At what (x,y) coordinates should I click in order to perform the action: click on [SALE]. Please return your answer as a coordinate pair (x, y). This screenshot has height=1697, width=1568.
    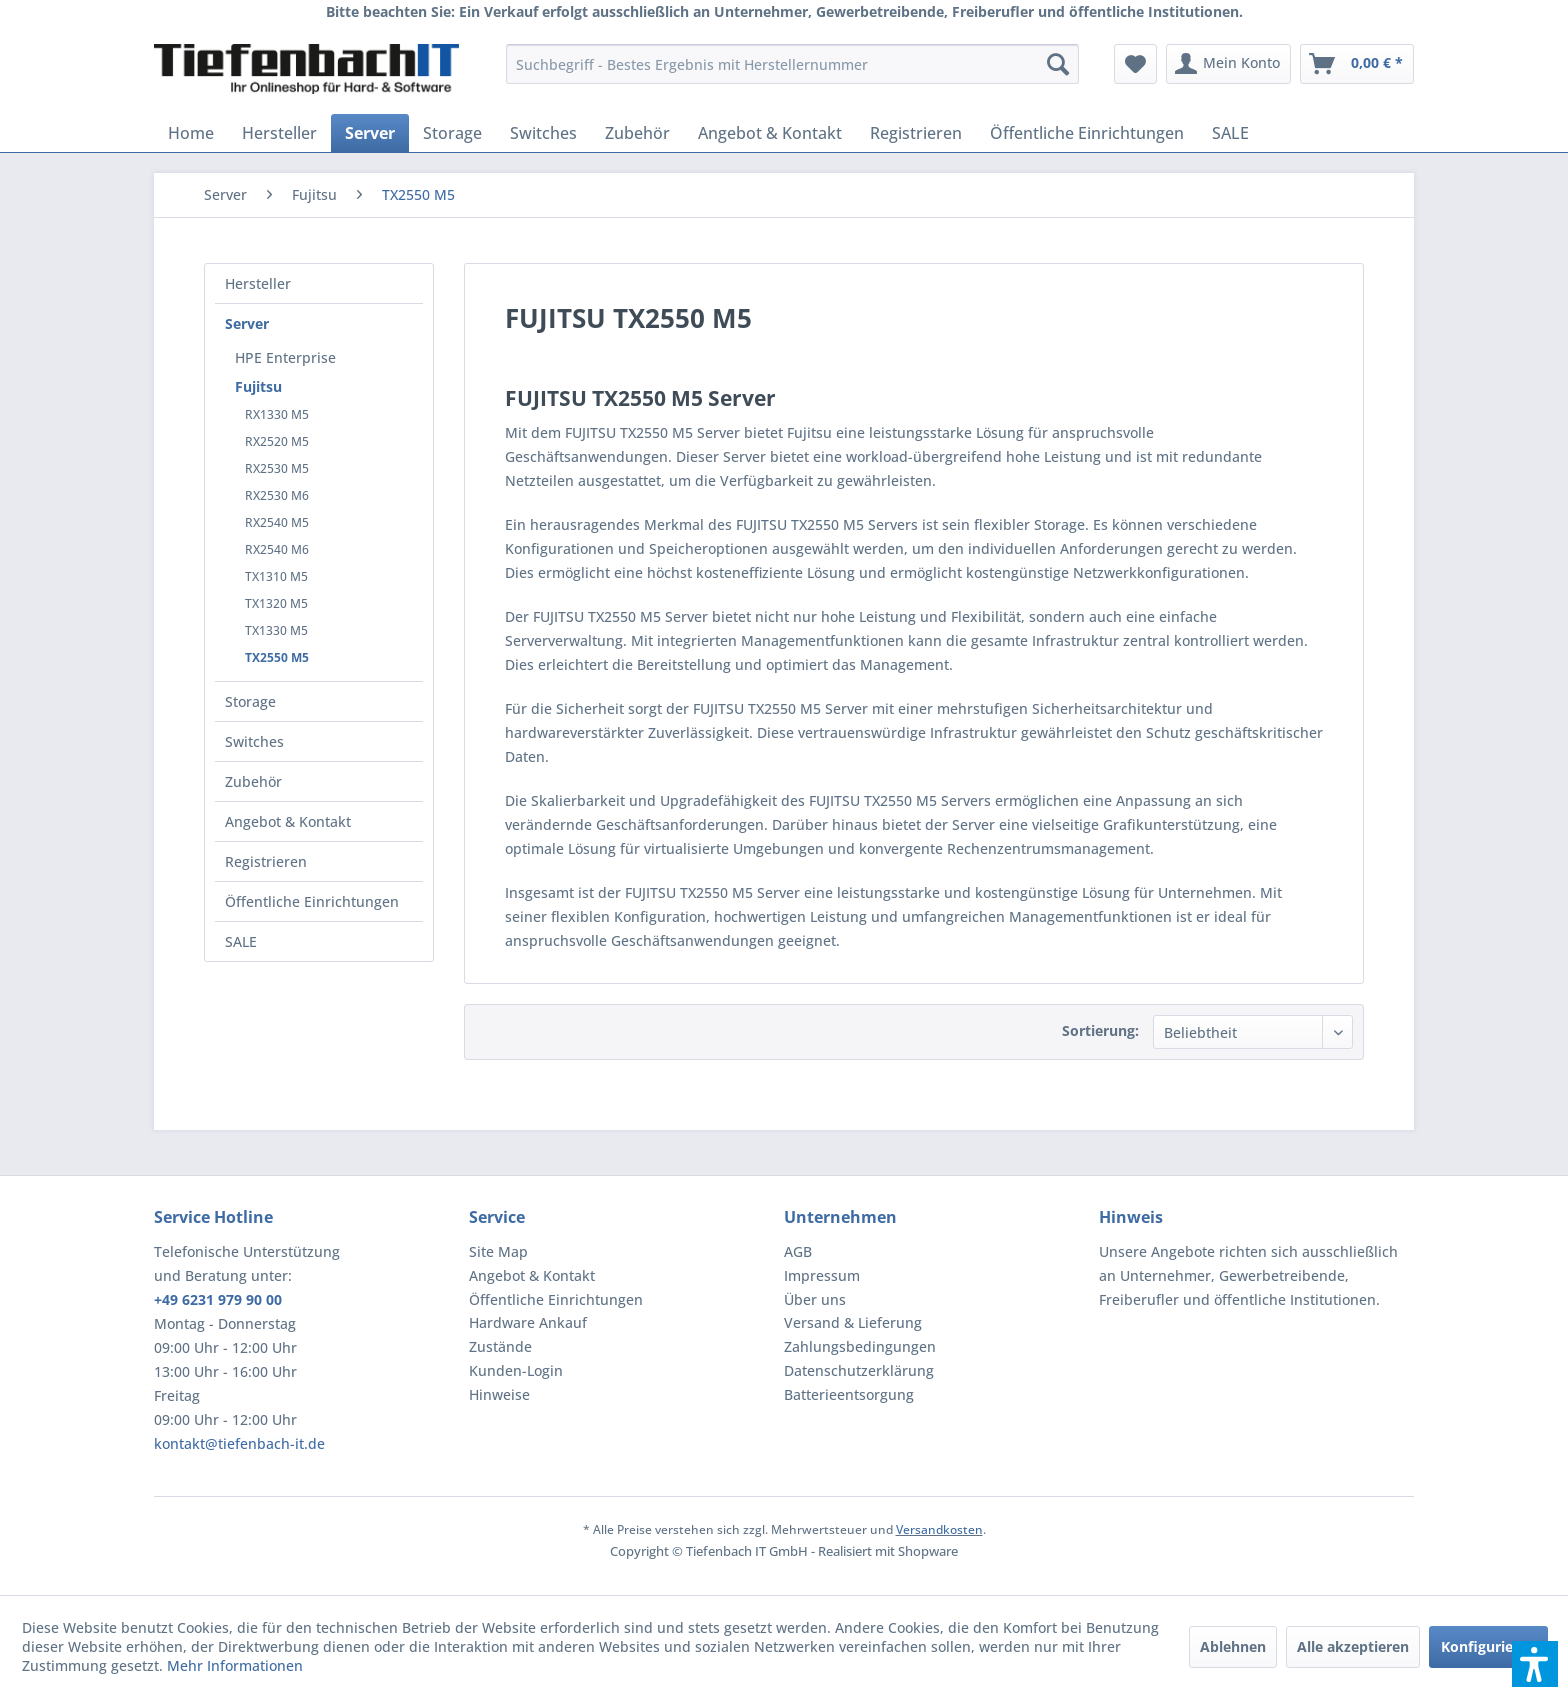
    Looking at the image, I should click on (1230, 133).